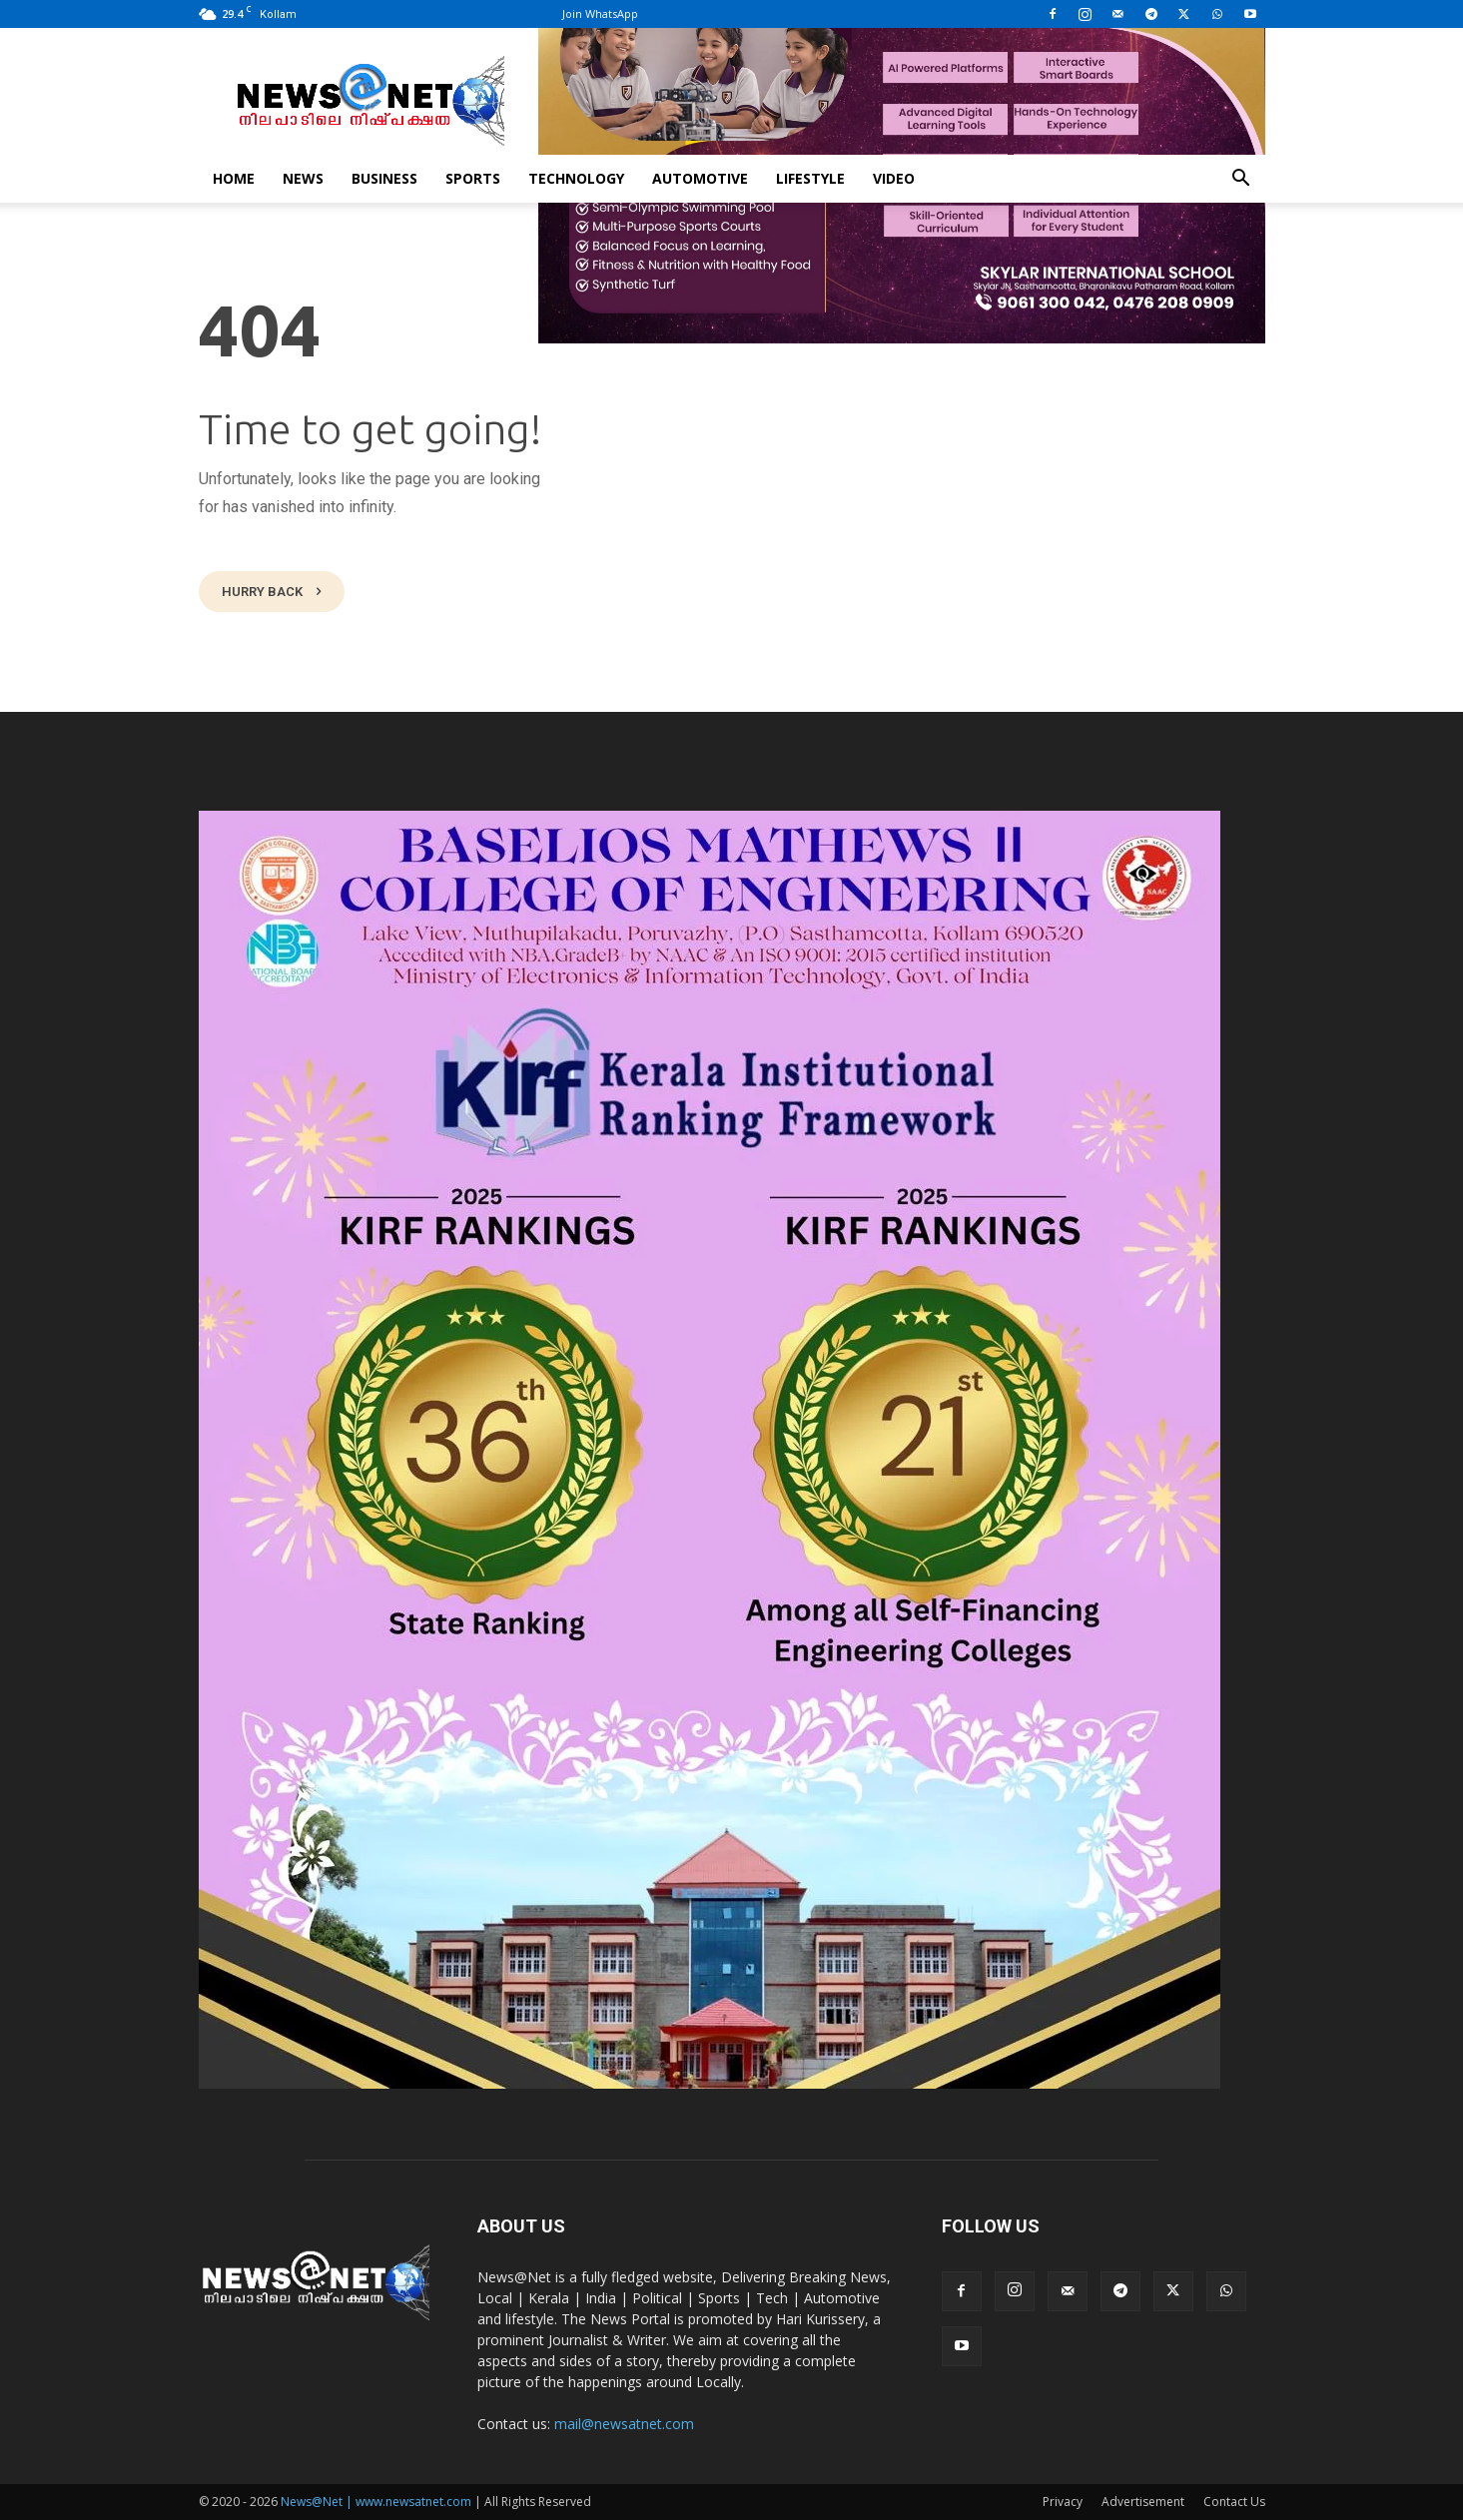 This screenshot has width=1463, height=2520. Describe the element at coordinates (1063, 2501) in the screenshot. I see `Privacy` at that location.